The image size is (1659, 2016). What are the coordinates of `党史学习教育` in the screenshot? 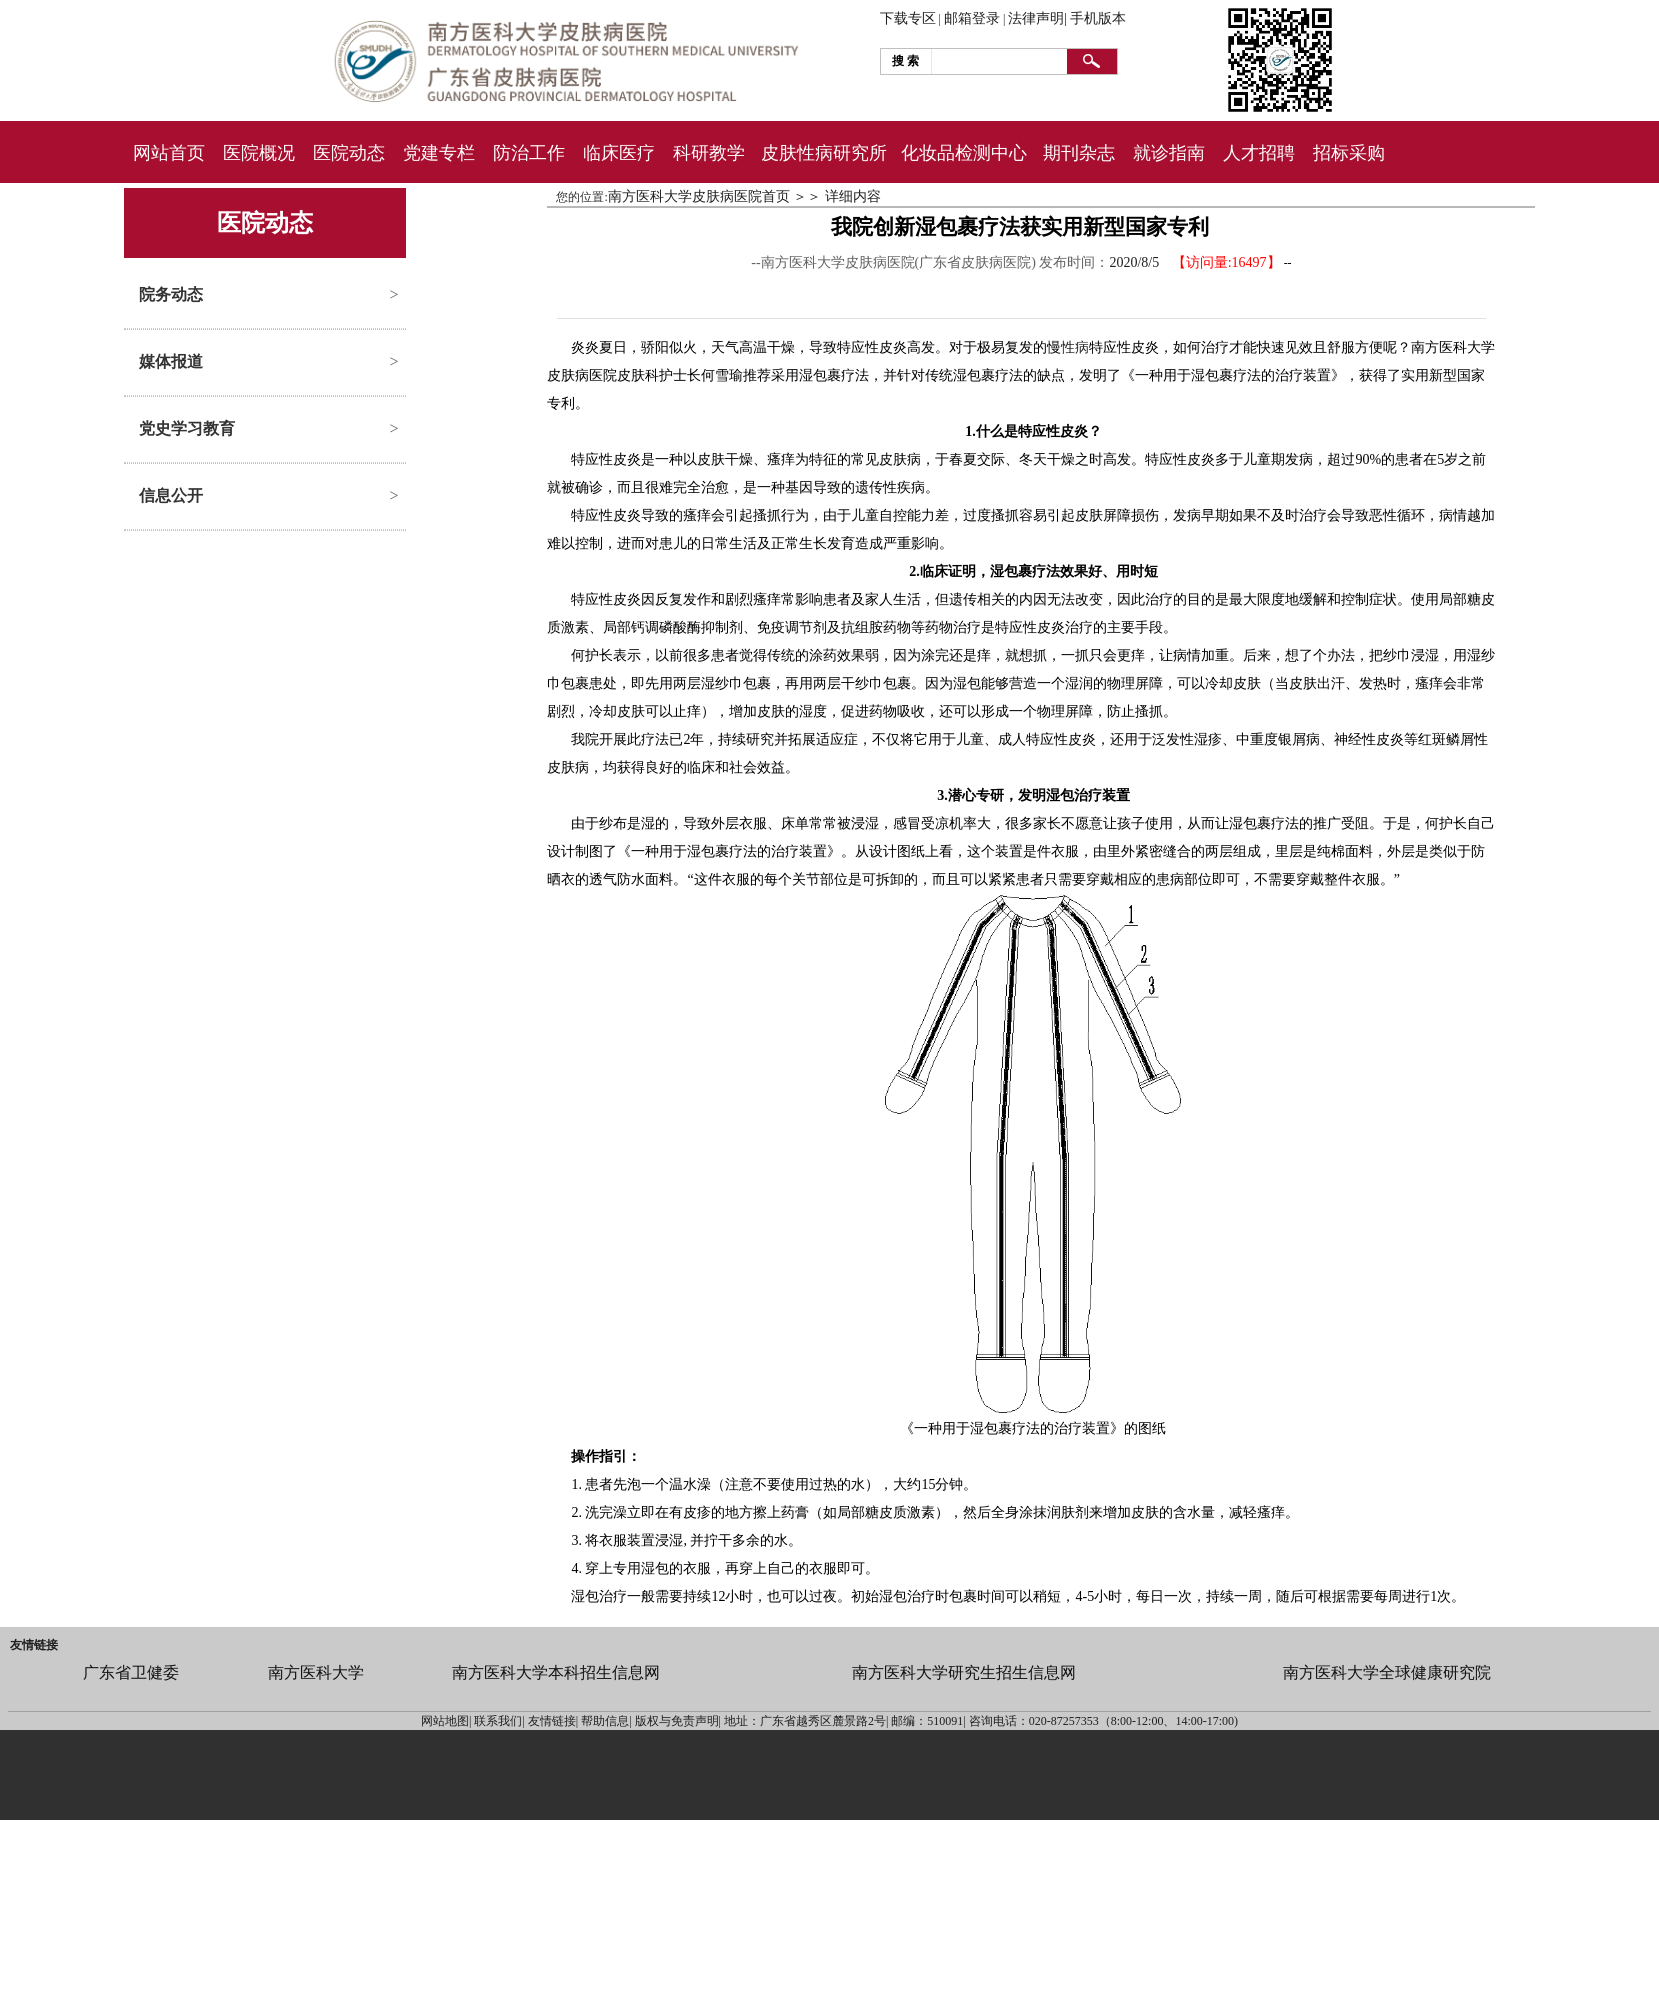 It's located at (187, 428).